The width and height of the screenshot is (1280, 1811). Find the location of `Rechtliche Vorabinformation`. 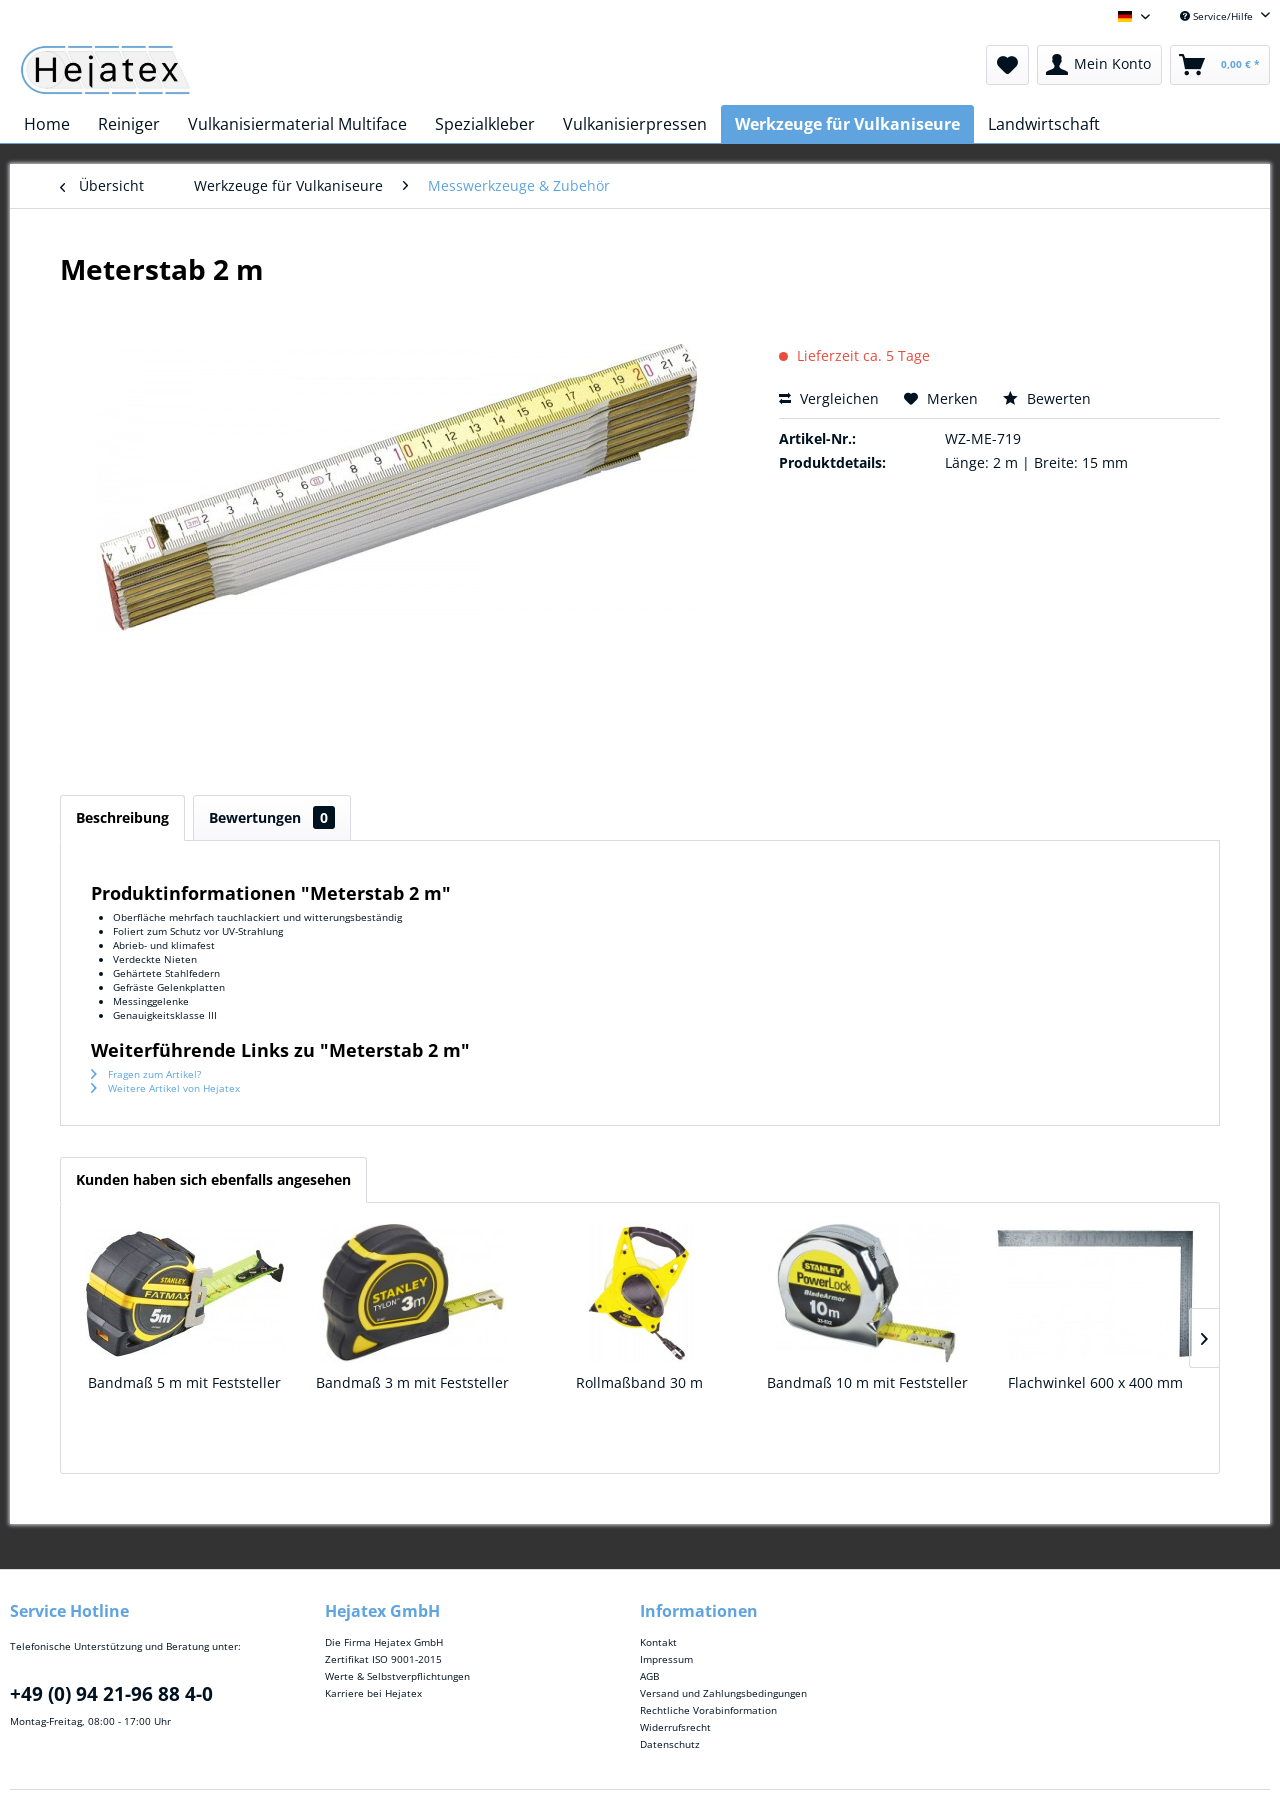

Rechtliche Vorabinformation is located at coordinates (708, 1710).